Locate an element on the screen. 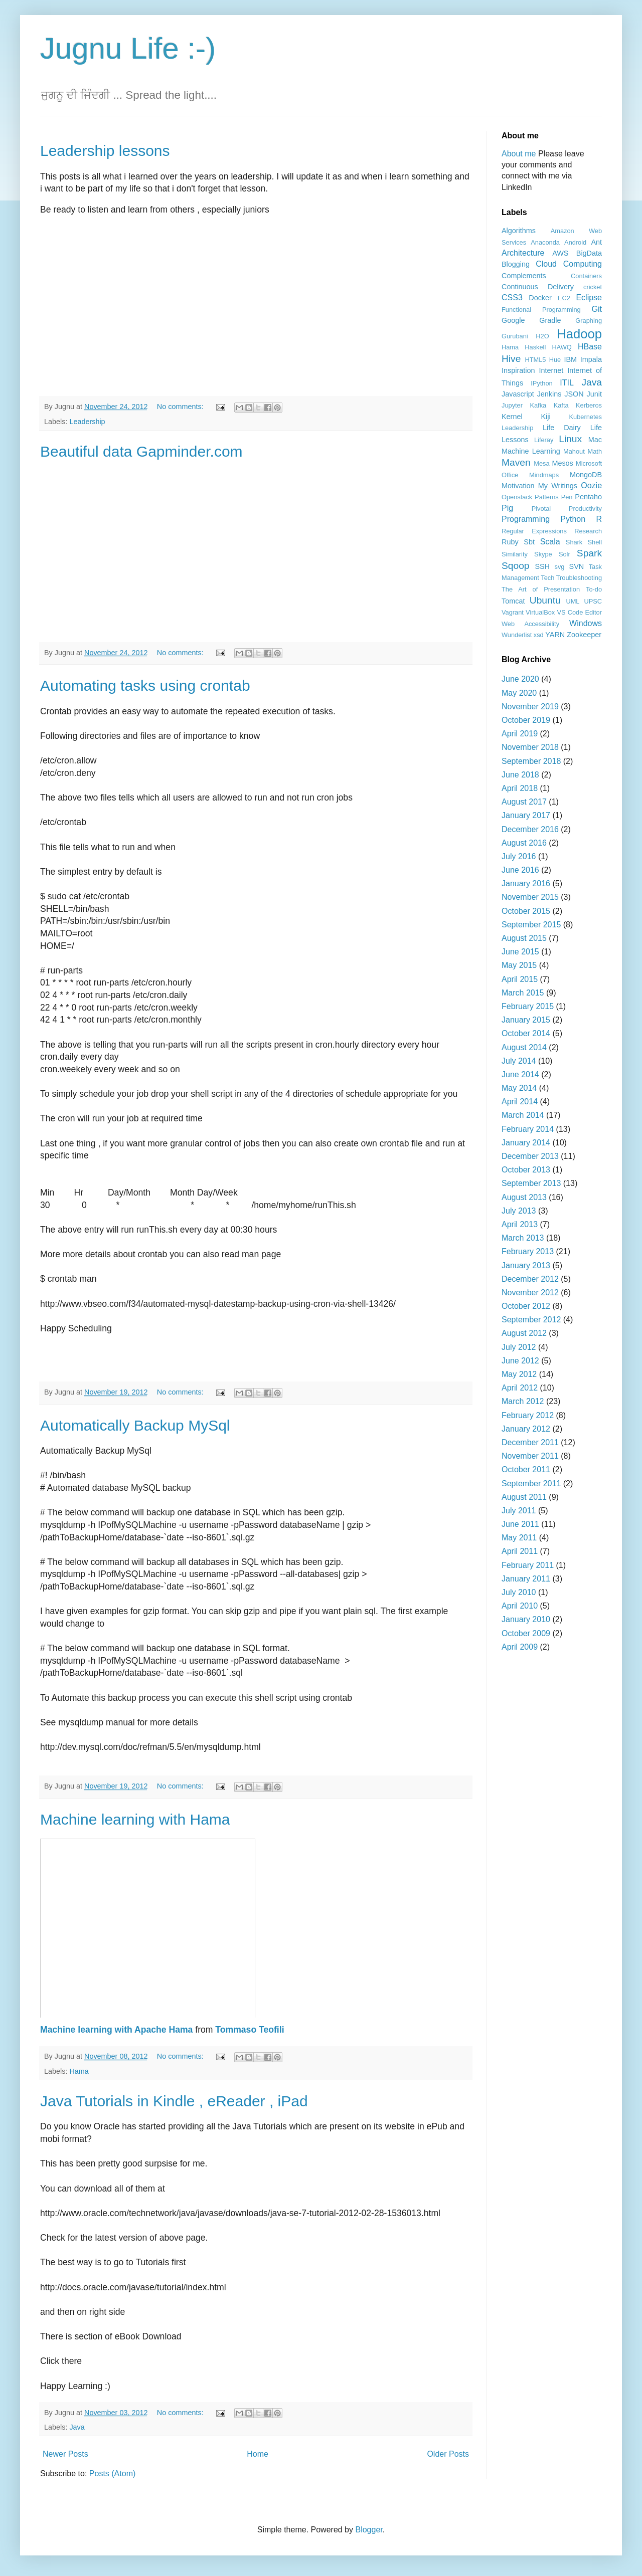 This screenshot has height=2576, width=642. August 2014 is located at coordinates (524, 1047).